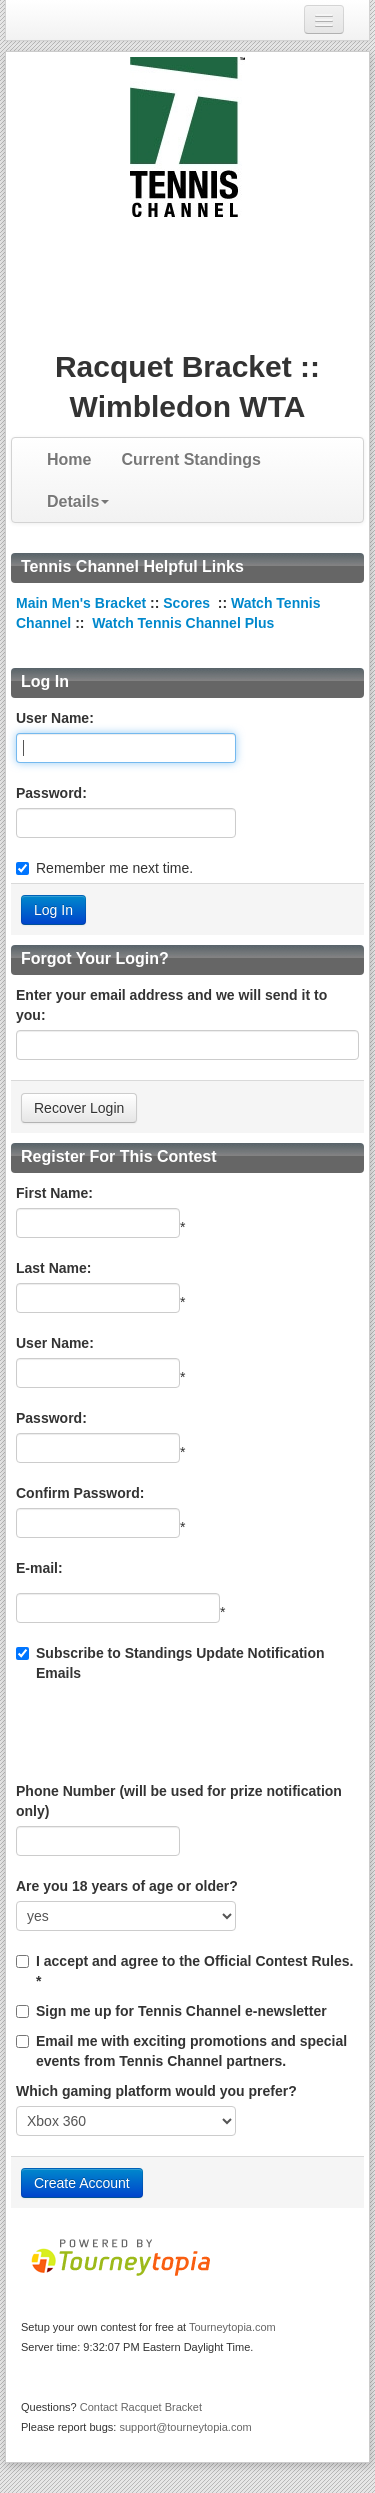 The image size is (375, 2493). Describe the element at coordinates (156, 2091) in the screenshot. I see `Which gaming platform would you prefer?` at that location.